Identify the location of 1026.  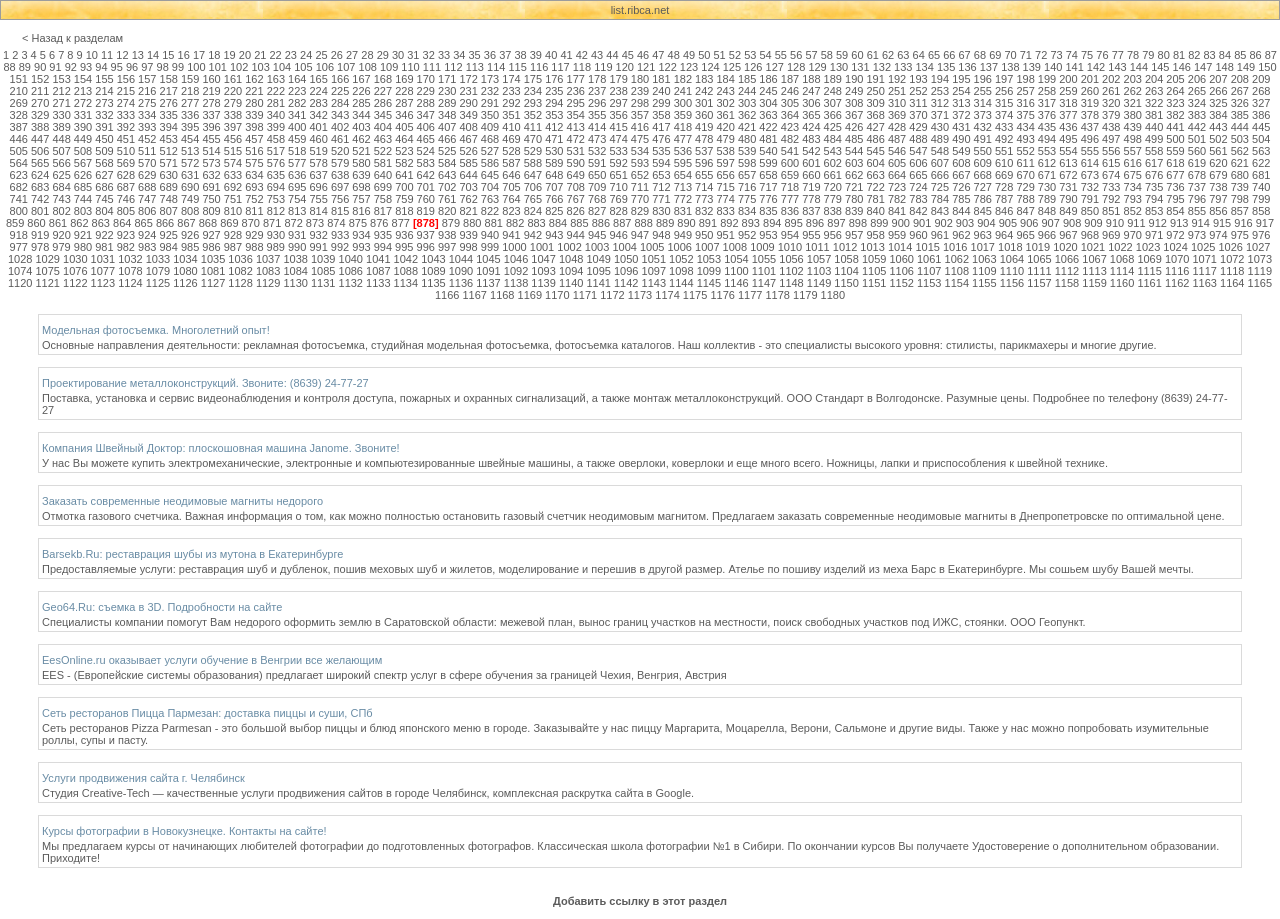
(1230, 247).